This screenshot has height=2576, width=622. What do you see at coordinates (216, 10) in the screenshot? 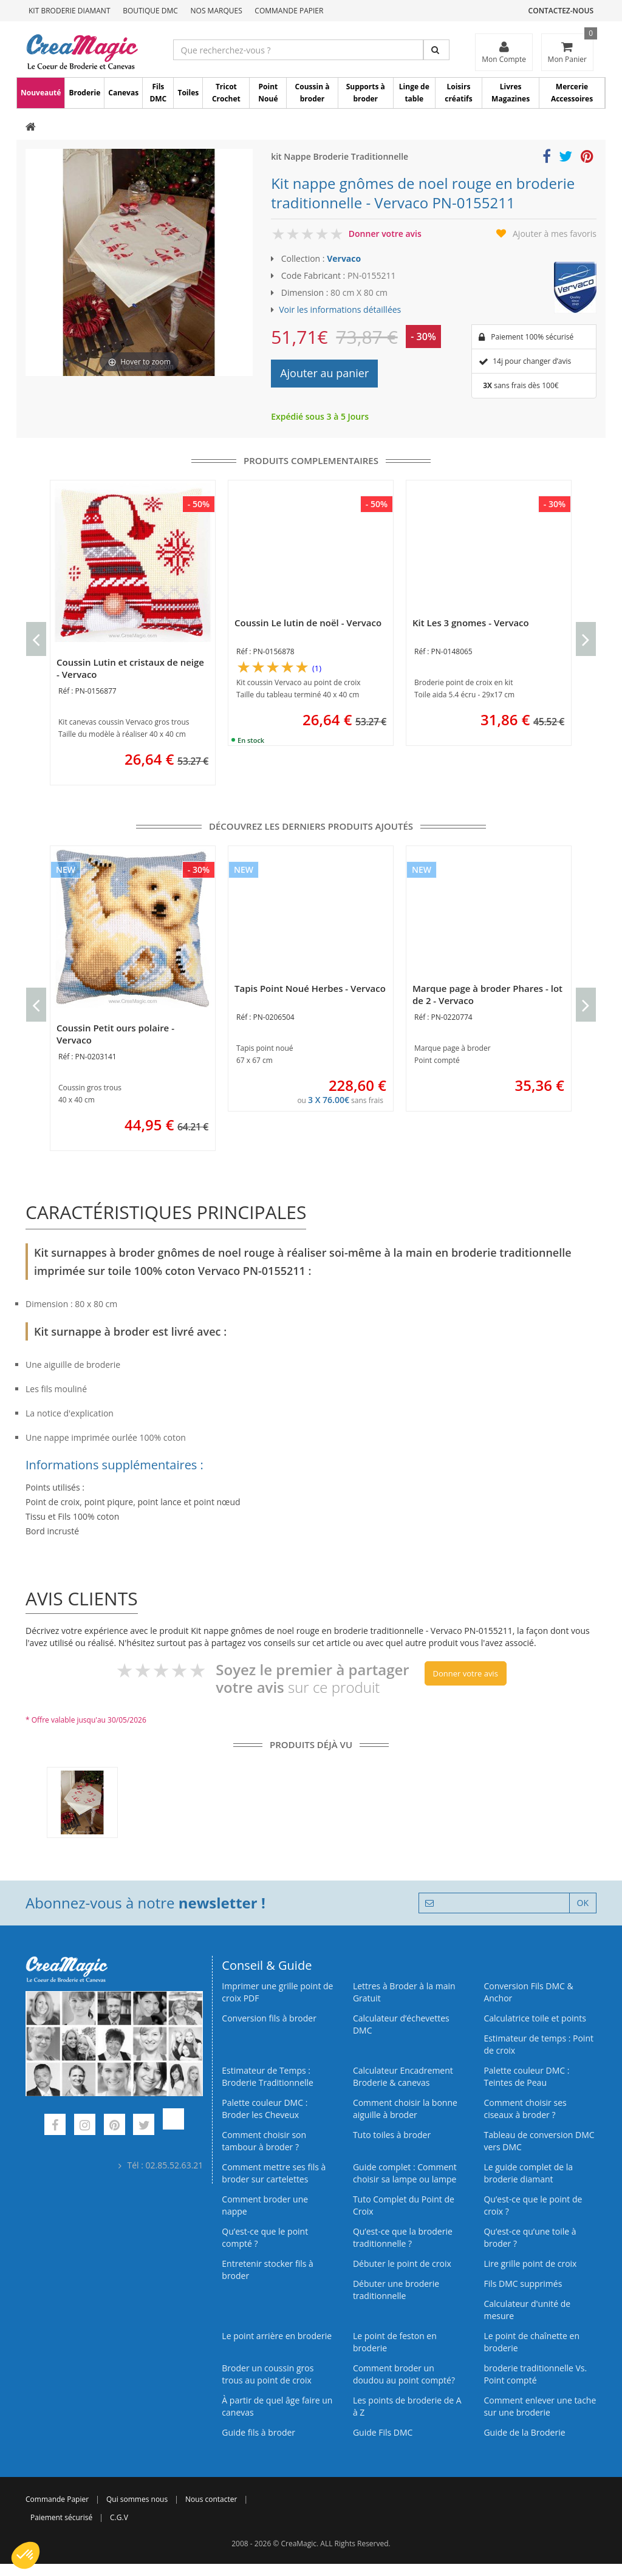
I see `Nos Marques` at bounding box center [216, 10].